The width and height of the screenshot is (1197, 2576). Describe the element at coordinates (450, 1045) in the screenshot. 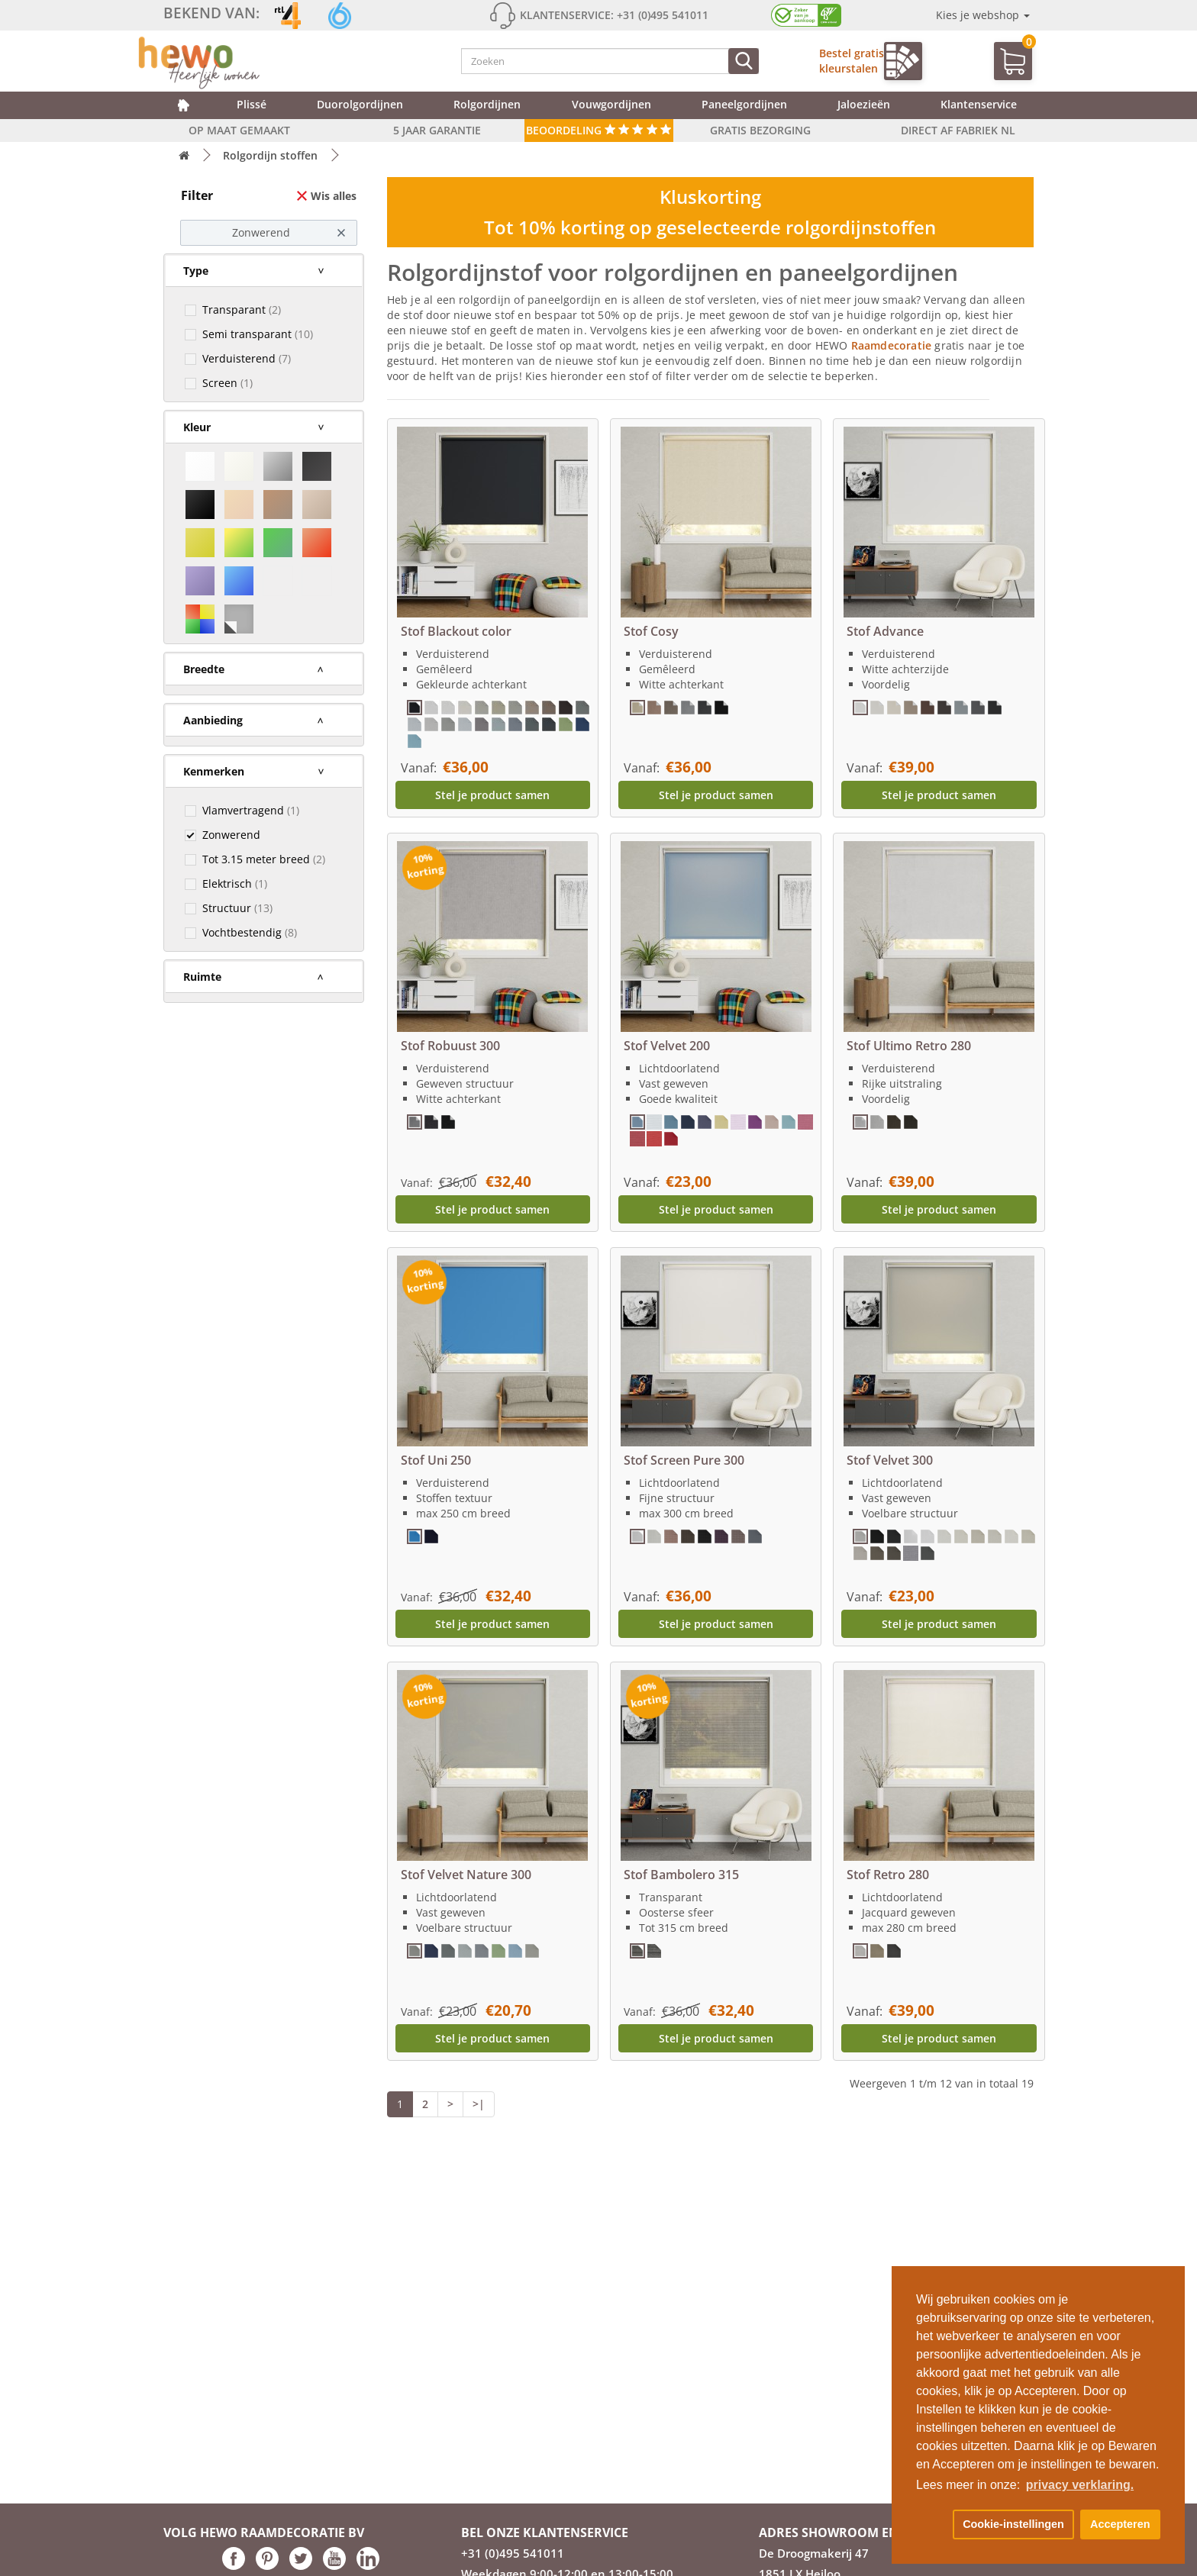

I see `Stof Robuust 300` at that location.